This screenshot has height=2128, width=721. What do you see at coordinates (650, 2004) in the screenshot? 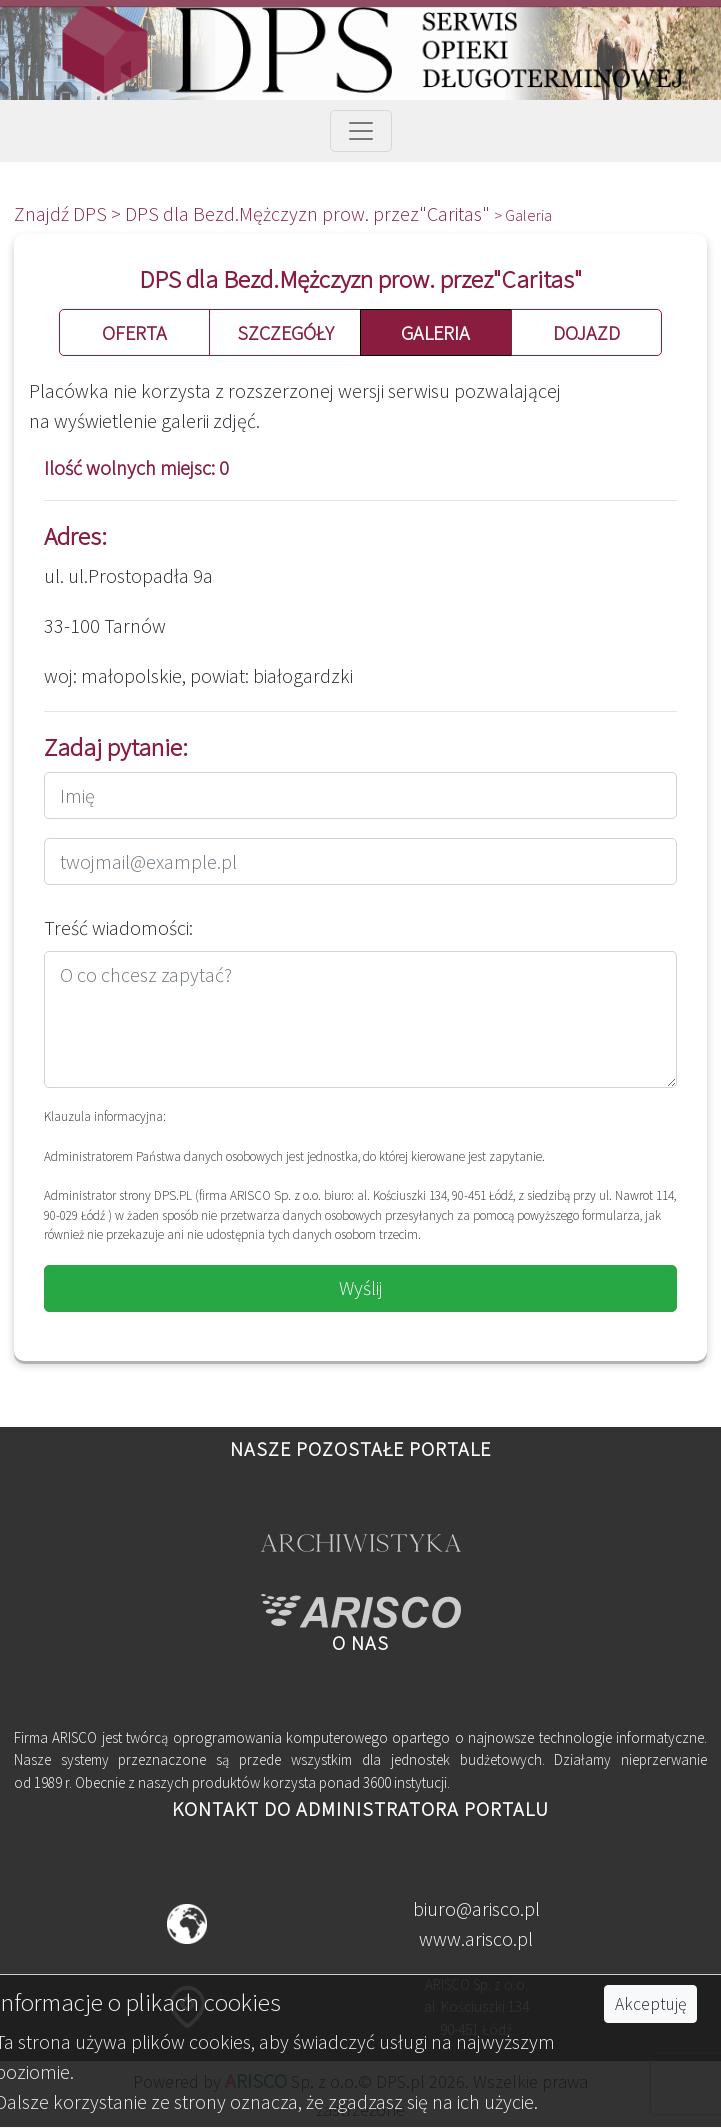
I see `Akceptuję` at bounding box center [650, 2004].